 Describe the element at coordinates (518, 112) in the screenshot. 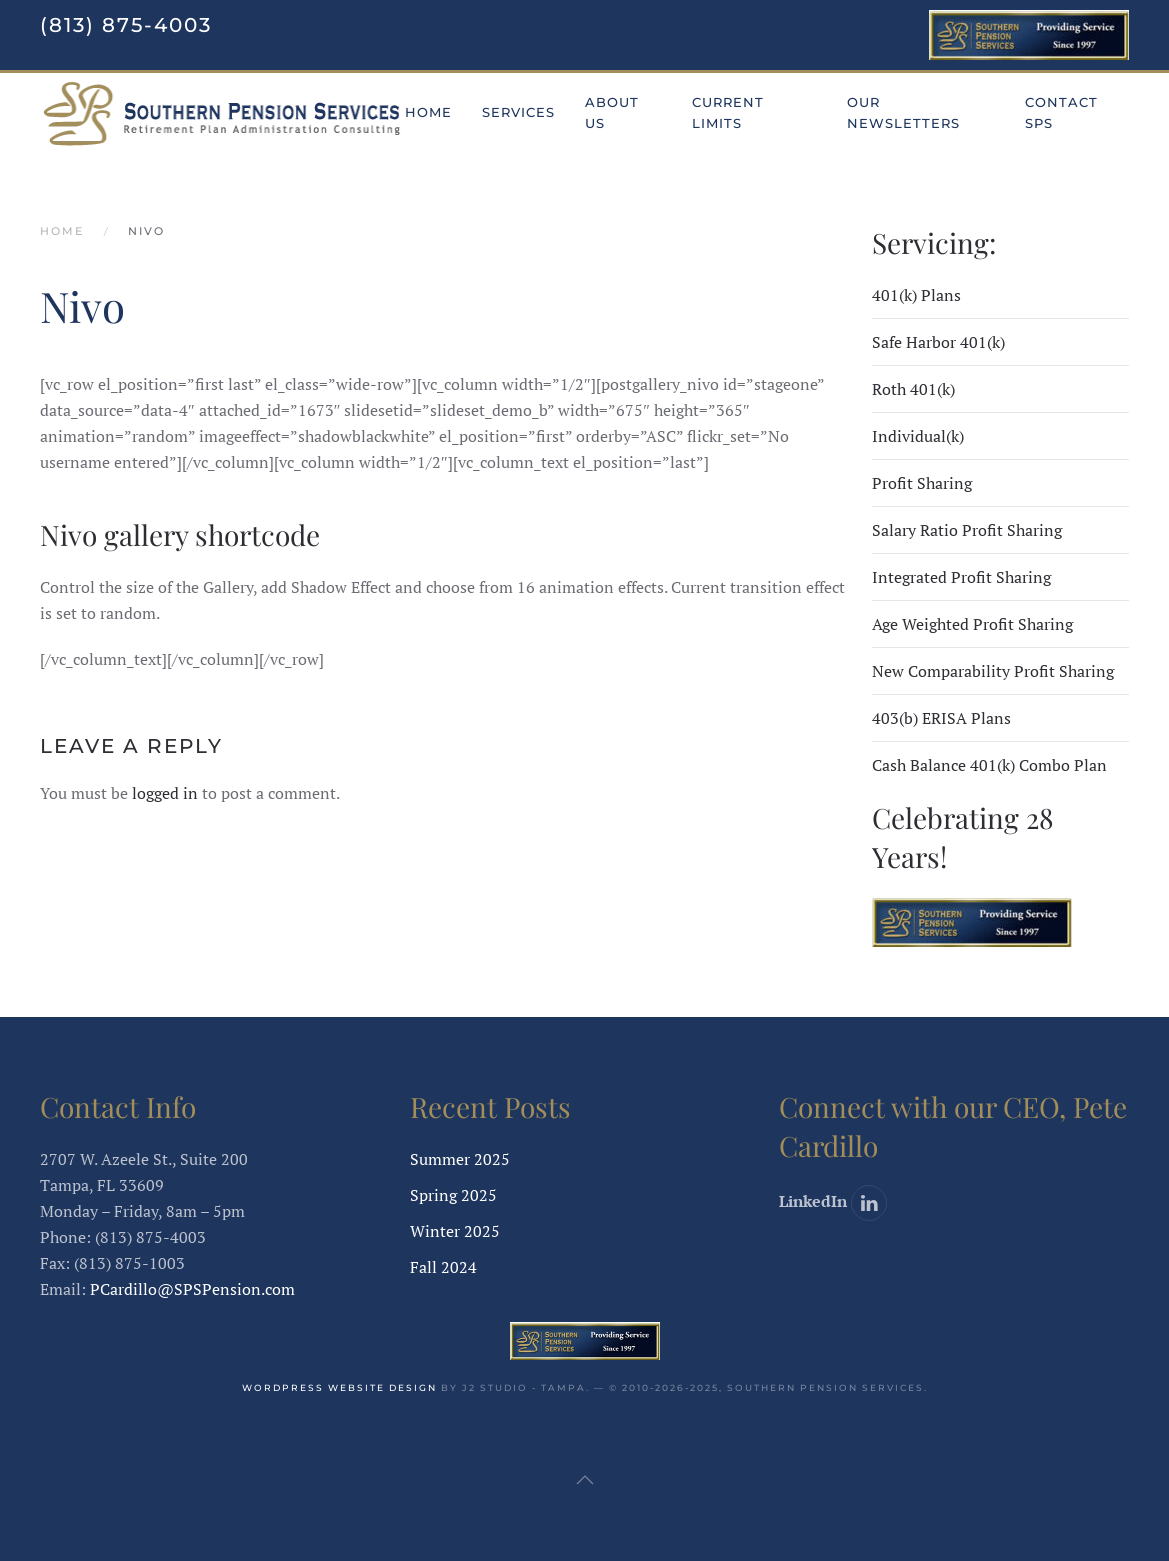

I see `Services [button]` at that location.